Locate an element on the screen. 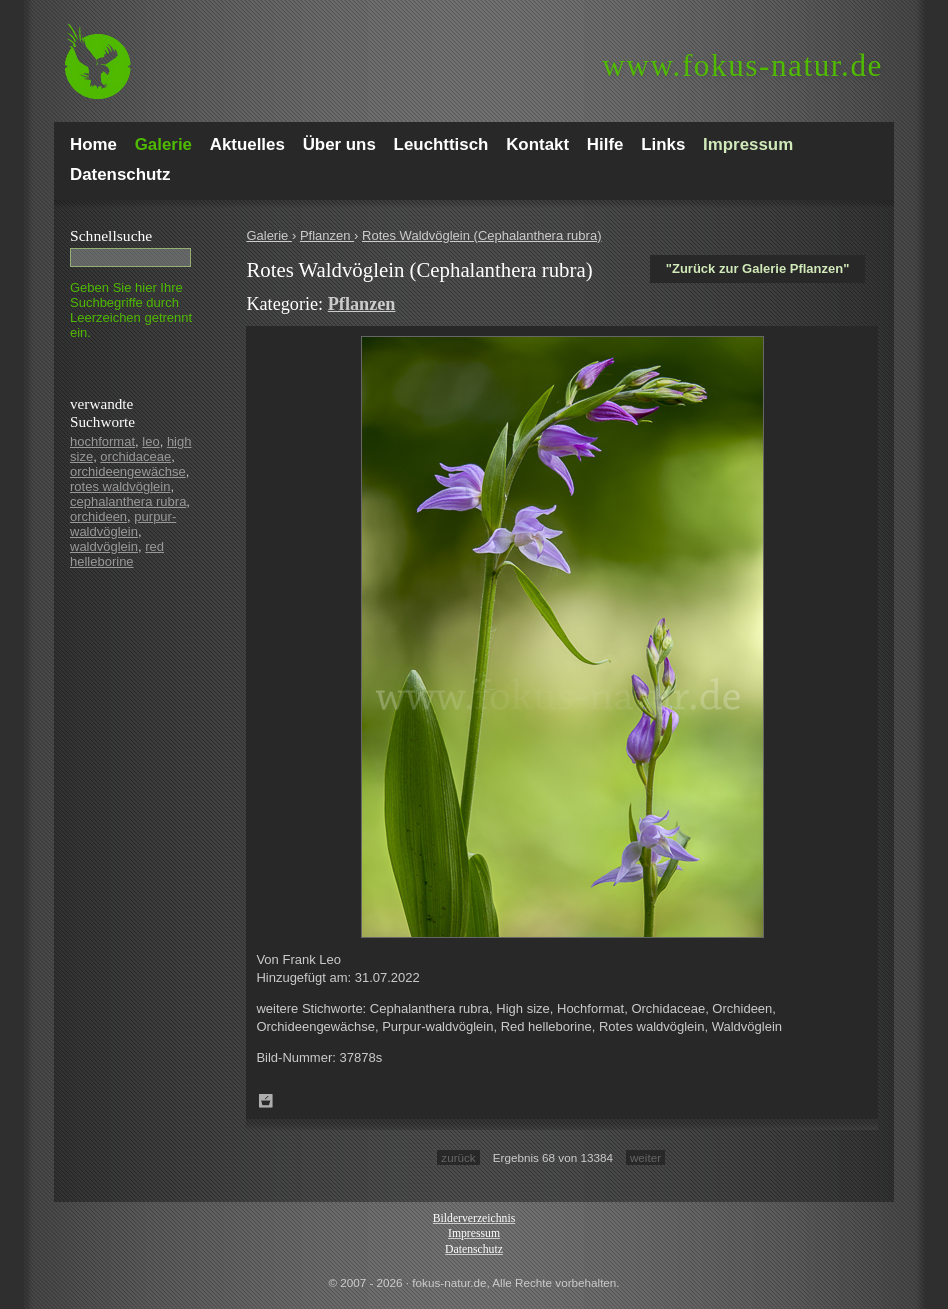 The image size is (948, 1309). Galerie is located at coordinates (269, 235).